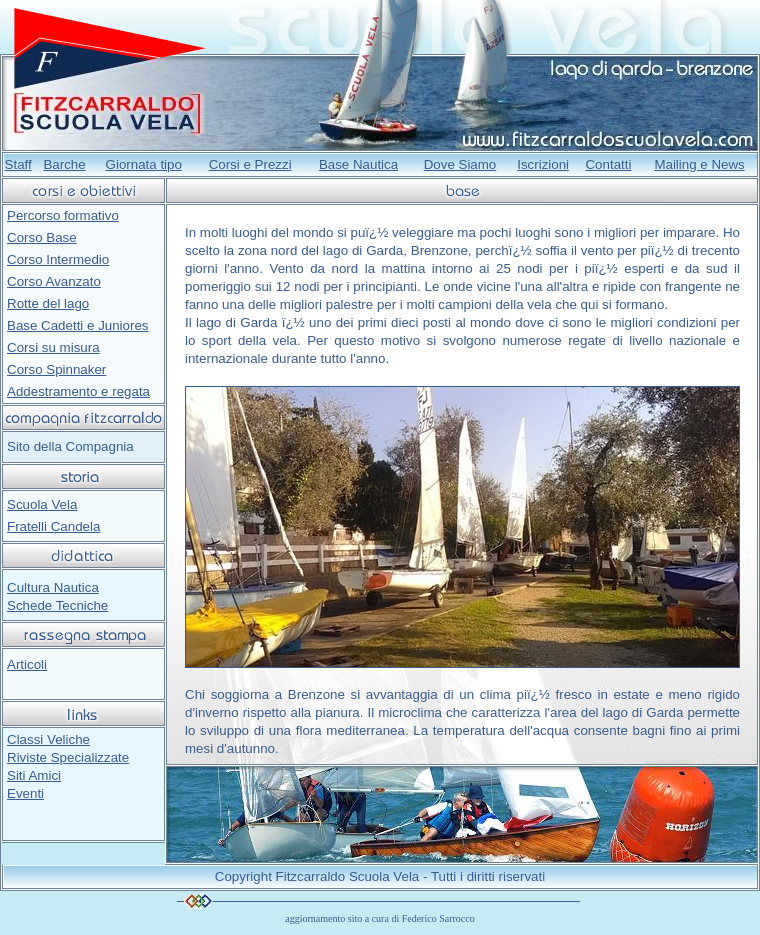 This screenshot has width=760, height=935. Describe the element at coordinates (42, 237) in the screenshot. I see `Corso Base` at that location.